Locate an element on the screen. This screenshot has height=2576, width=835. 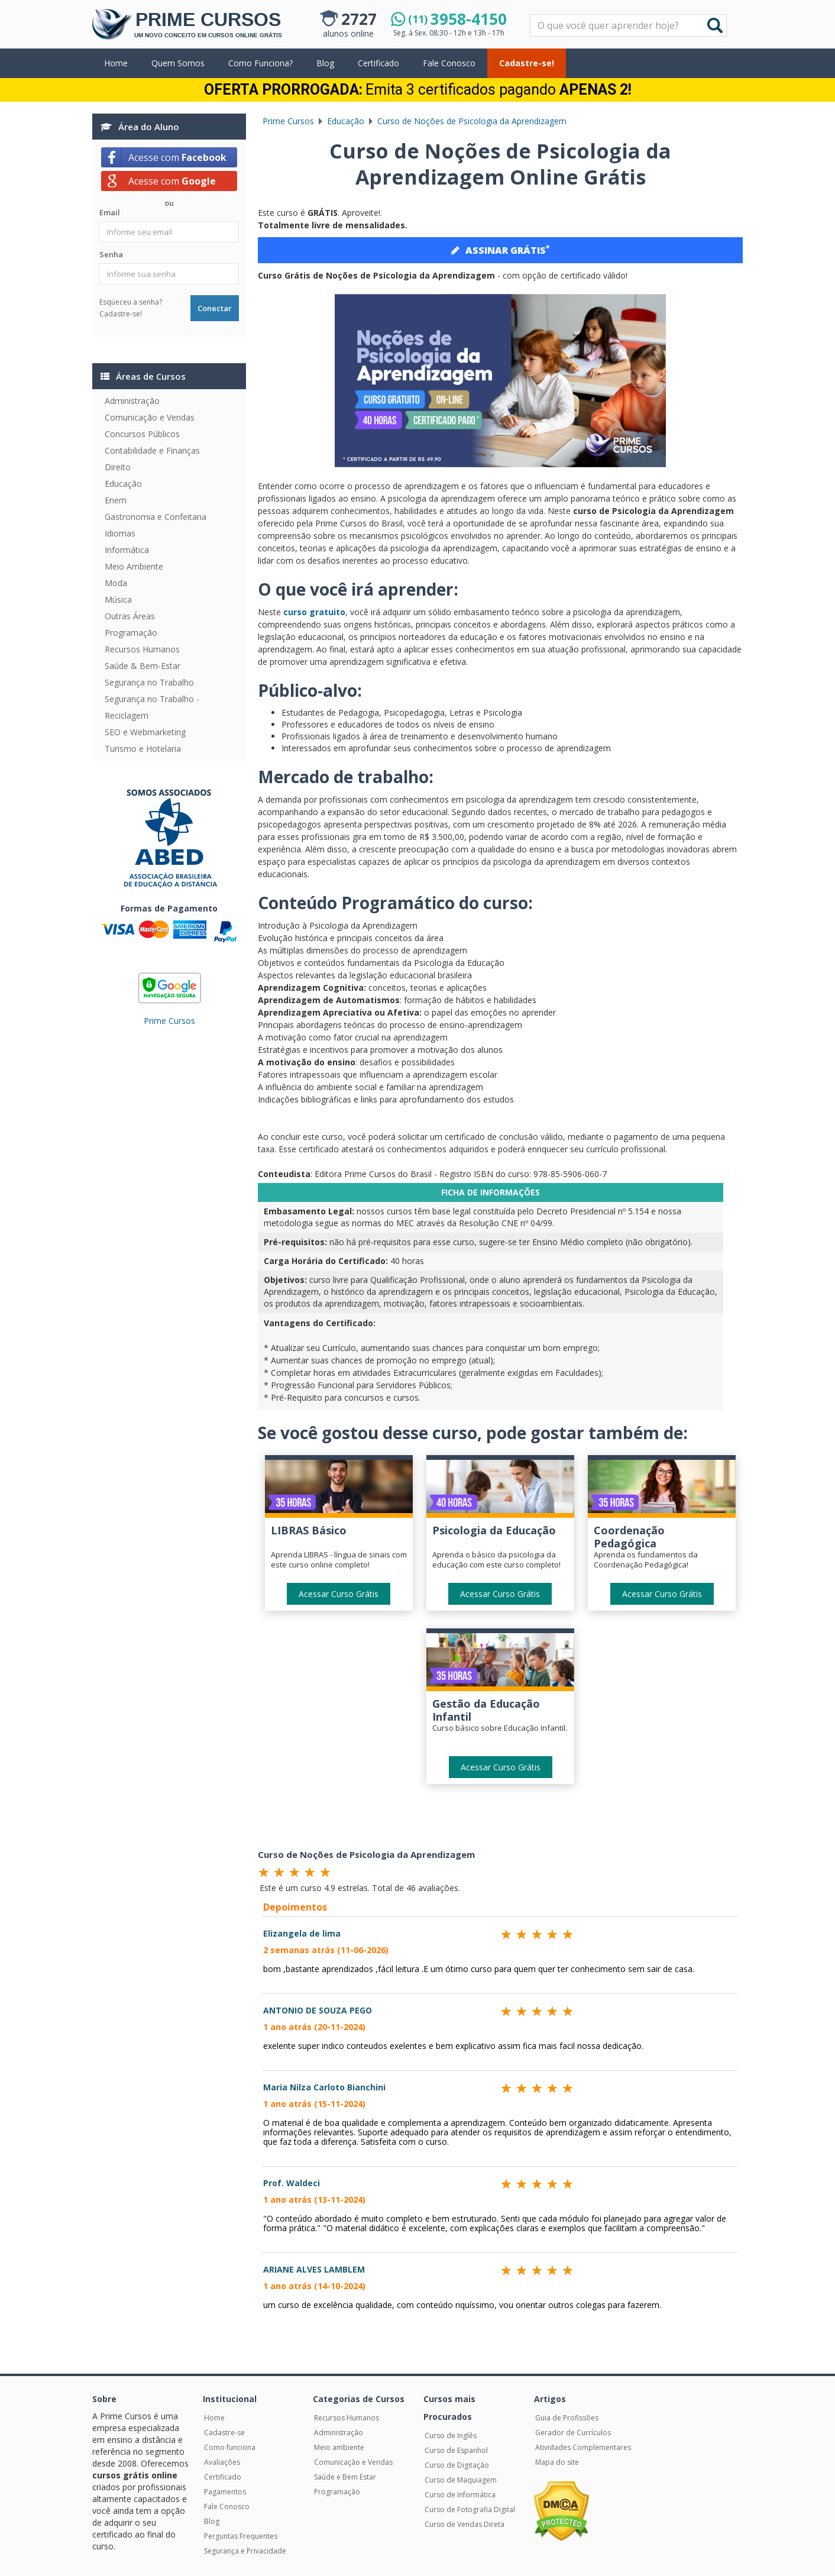
Saúde e Bem Estar is located at coordinates (345, 2477).